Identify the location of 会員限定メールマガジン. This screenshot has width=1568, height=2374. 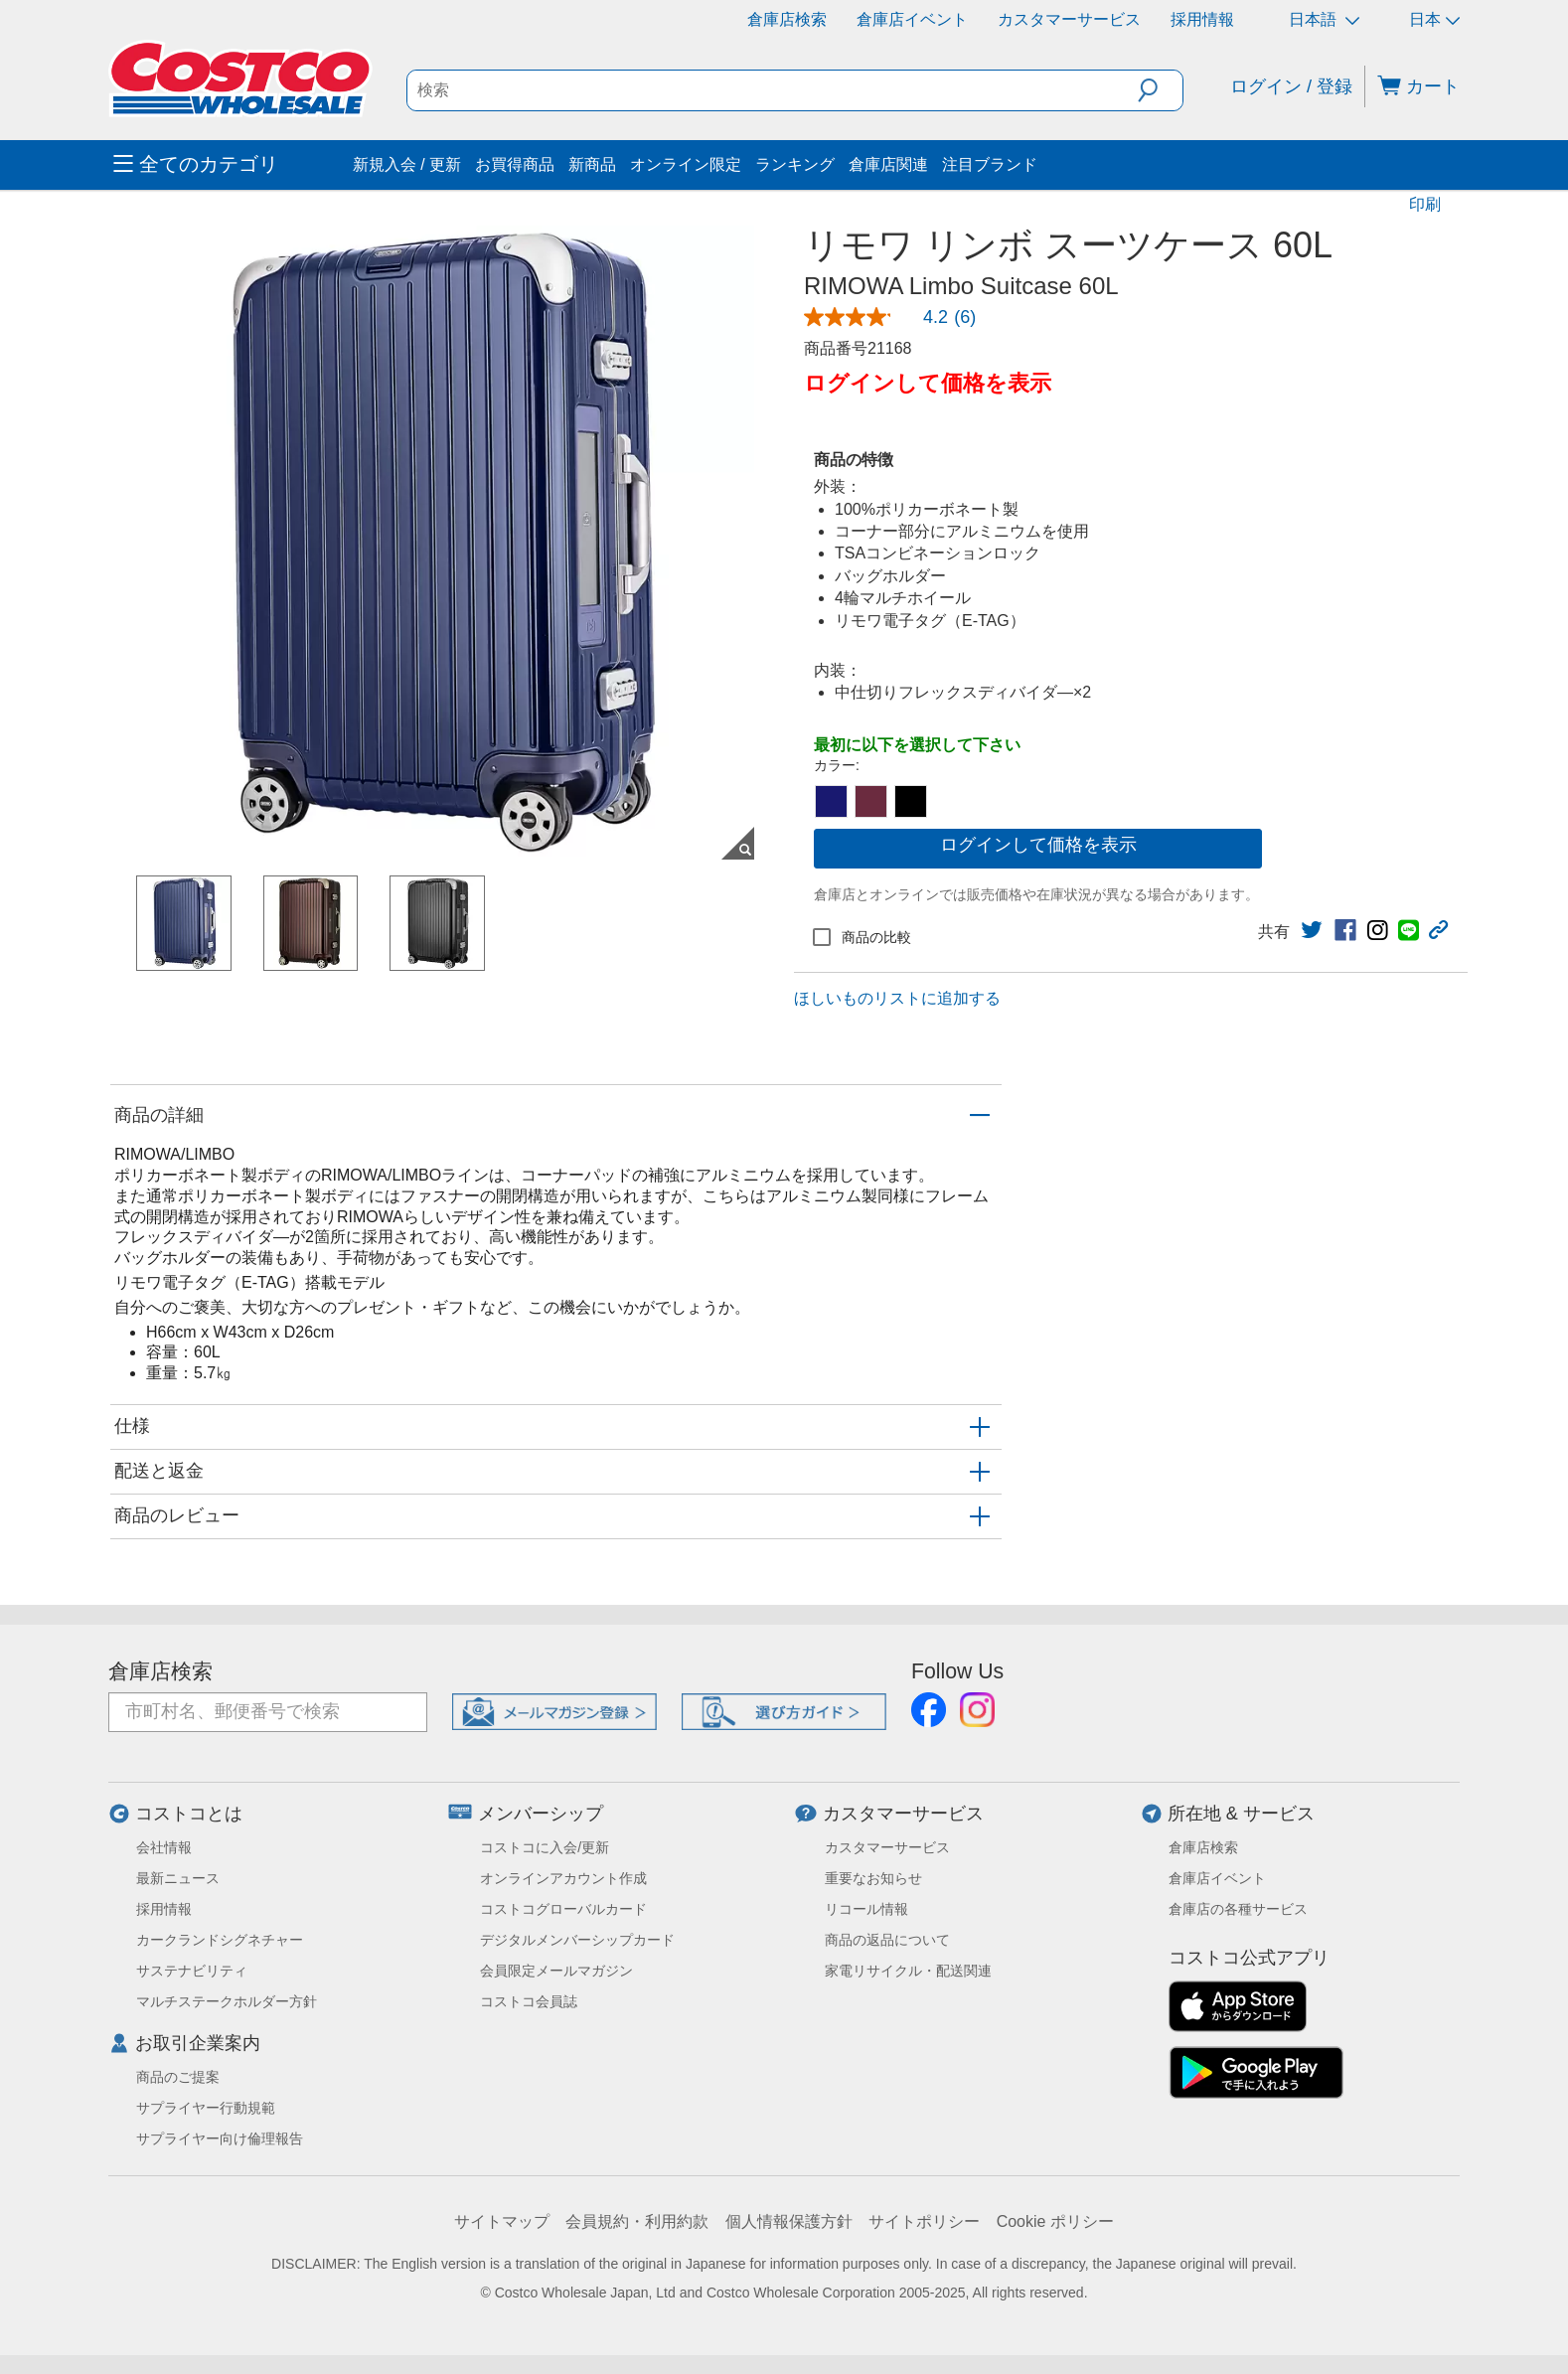
(556, 1970).